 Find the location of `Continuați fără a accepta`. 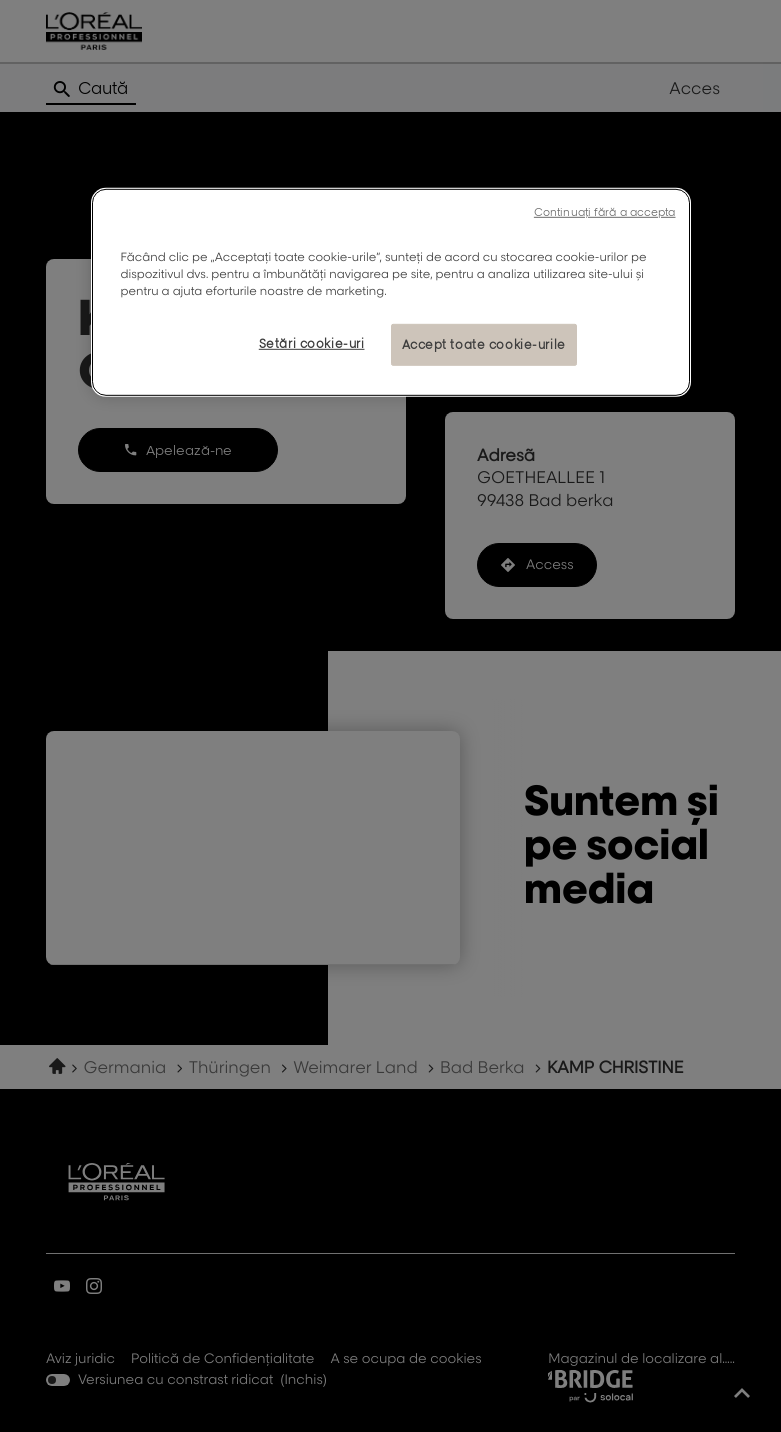

Continuați fără a accepta is located at coordinates (605, 212).